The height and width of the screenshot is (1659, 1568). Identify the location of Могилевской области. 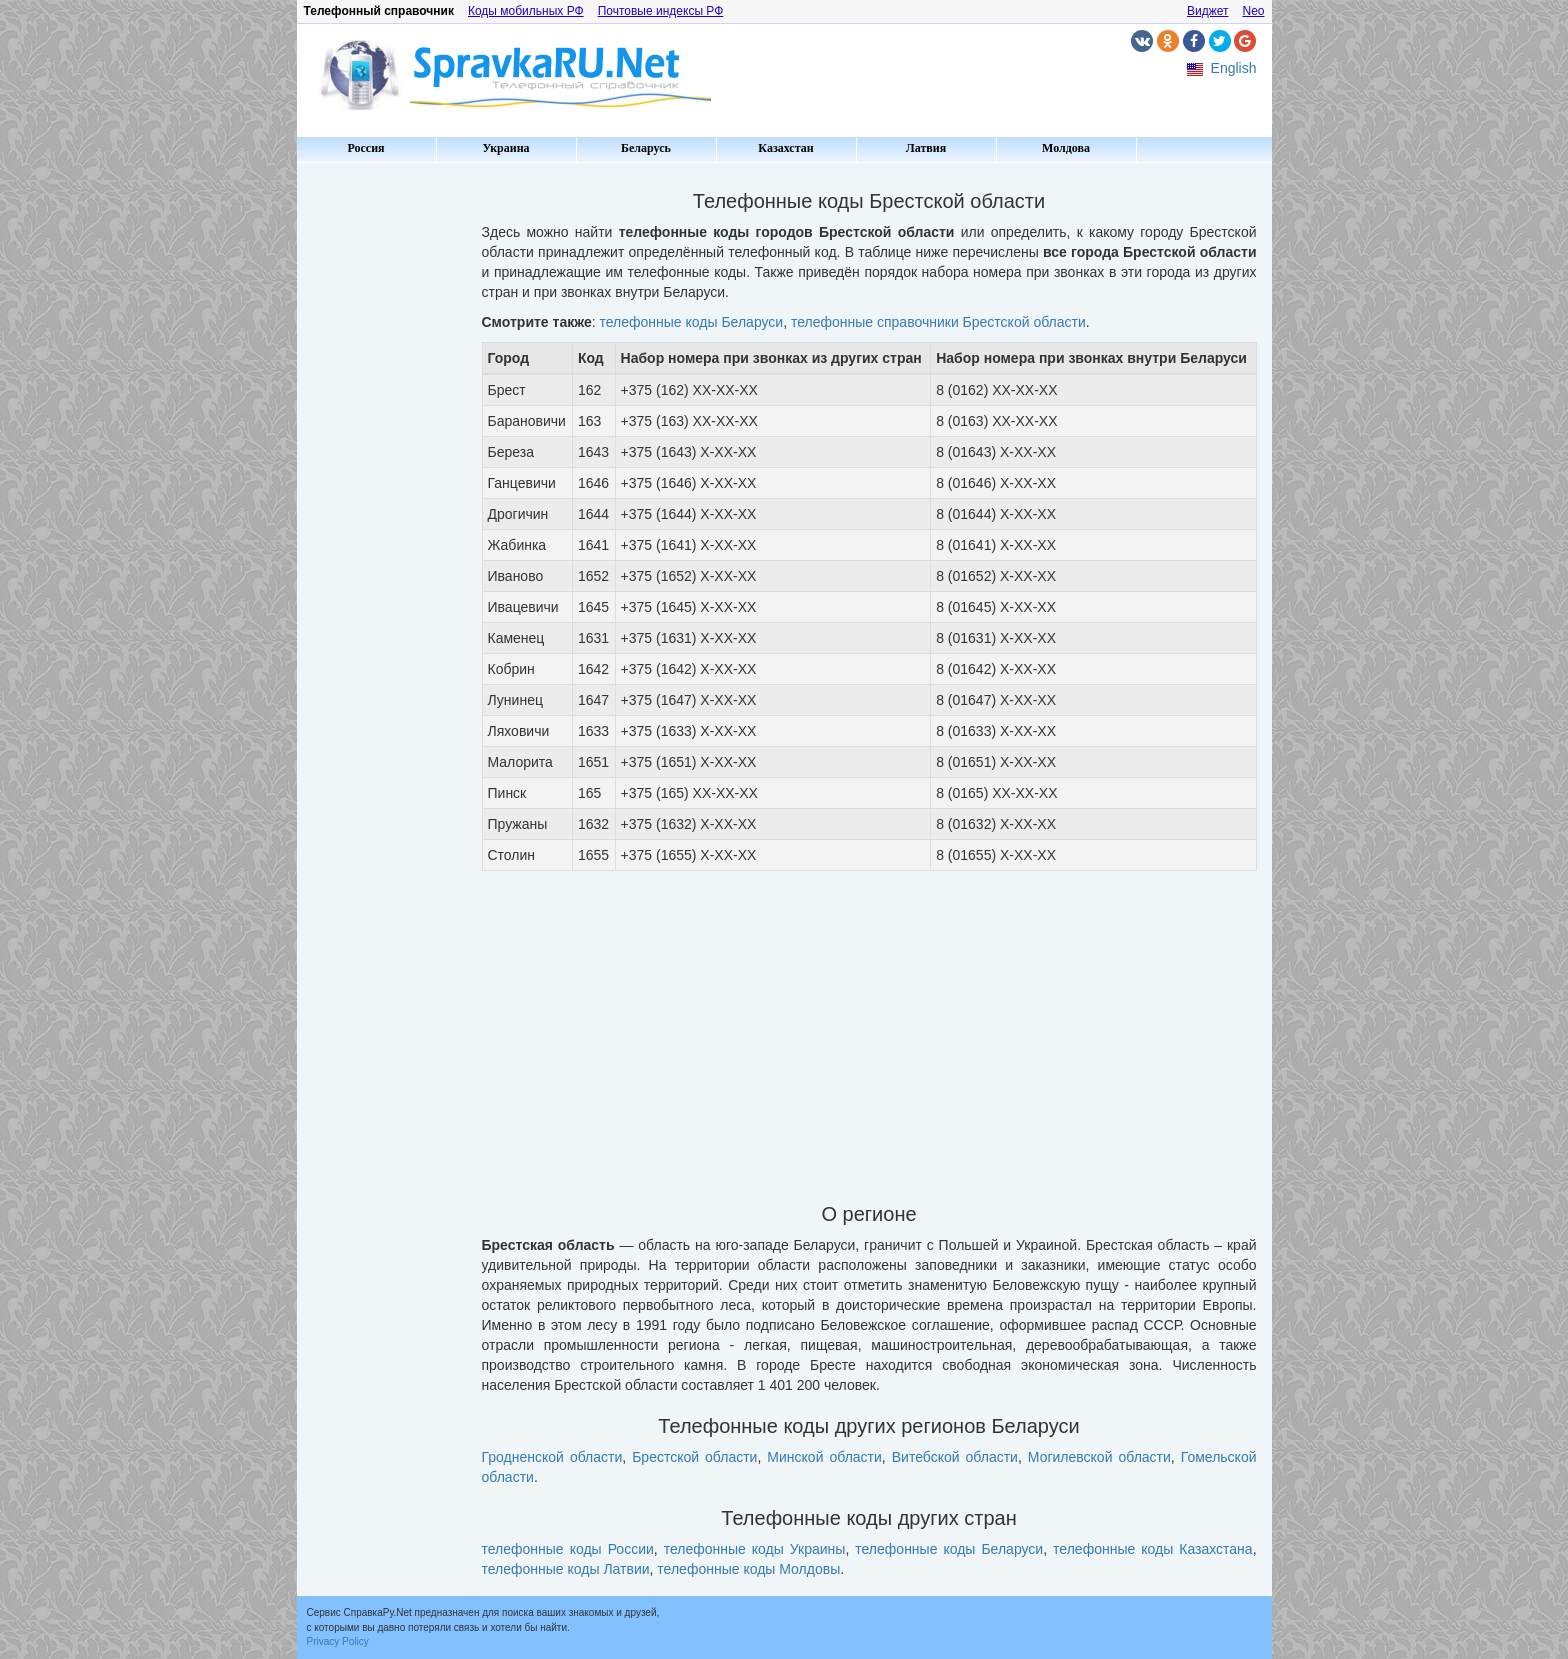
(1099, 1457).